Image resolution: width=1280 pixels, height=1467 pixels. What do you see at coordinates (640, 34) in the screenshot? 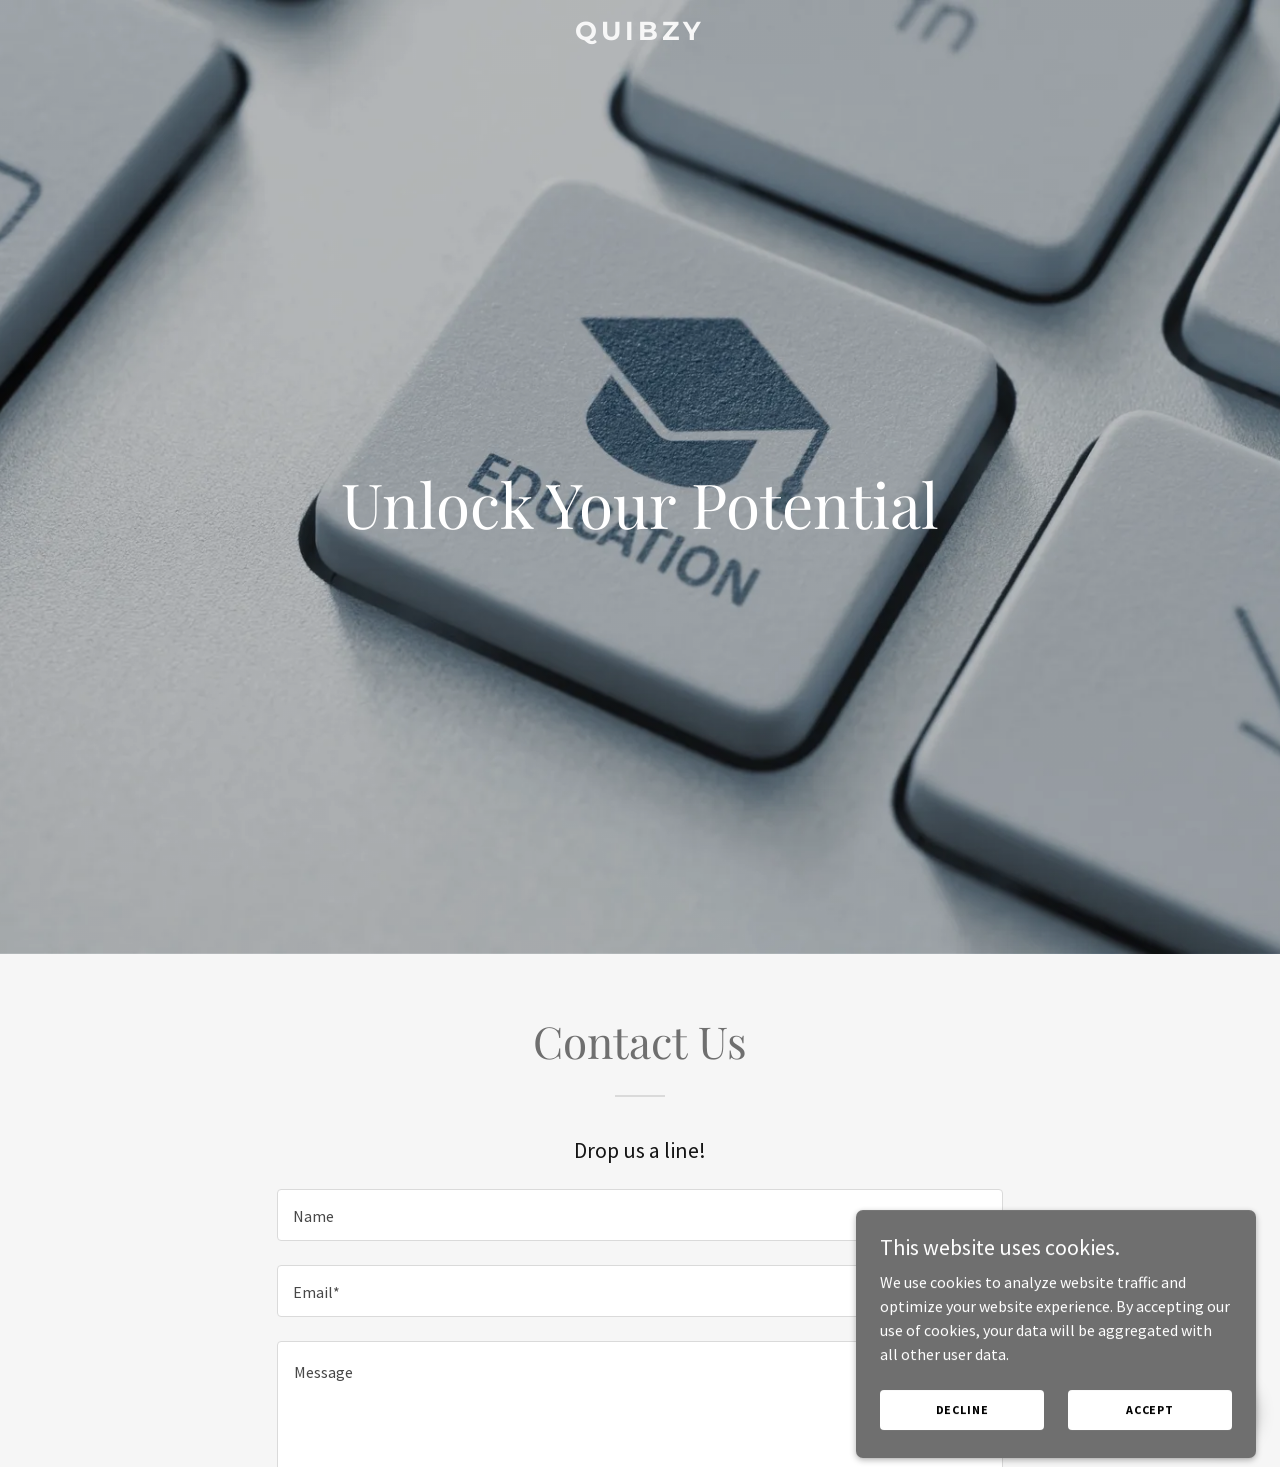
I see `[link]` at bounding box center [640, 34].